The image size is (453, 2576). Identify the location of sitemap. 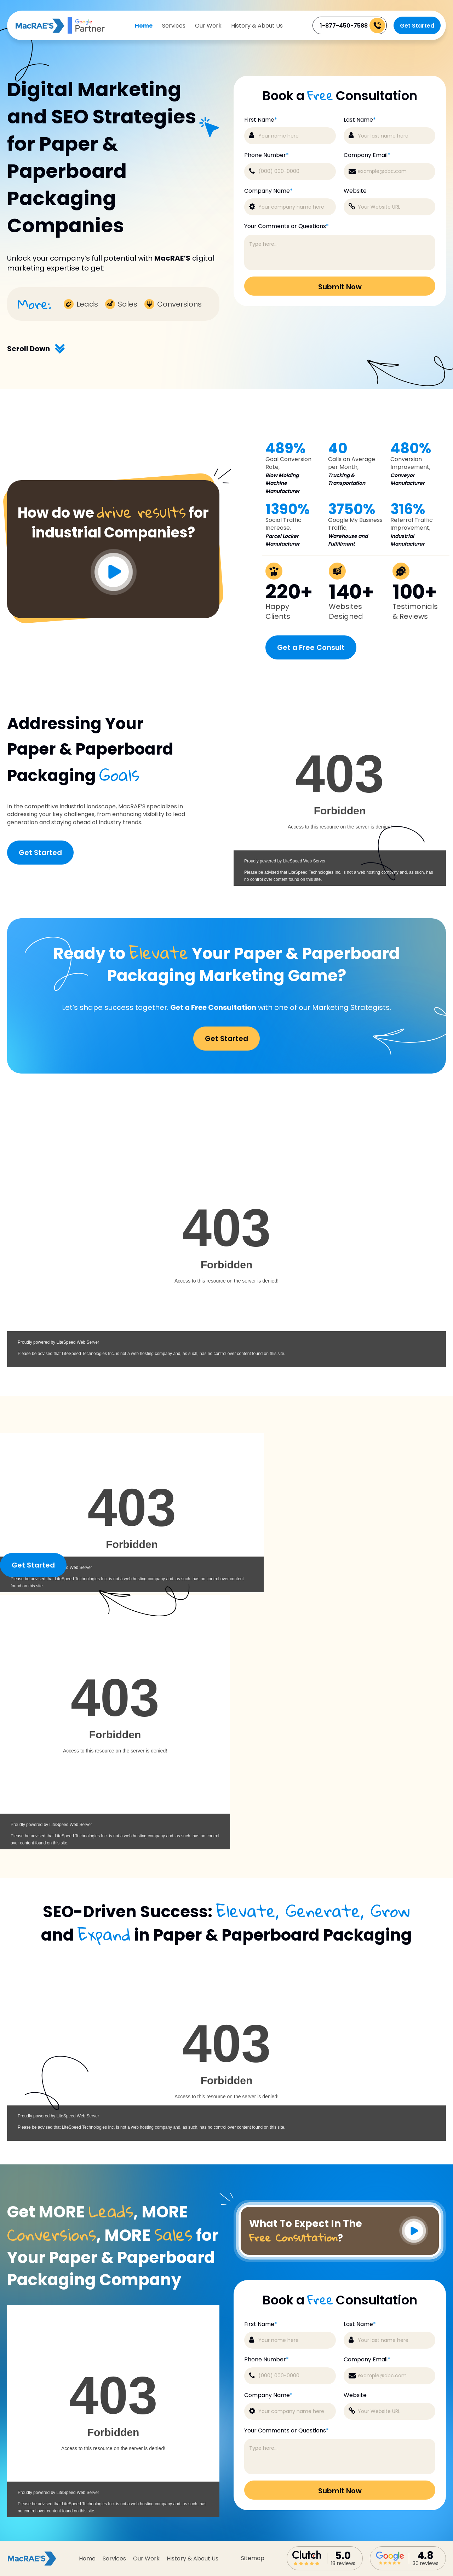
(252, 2558).